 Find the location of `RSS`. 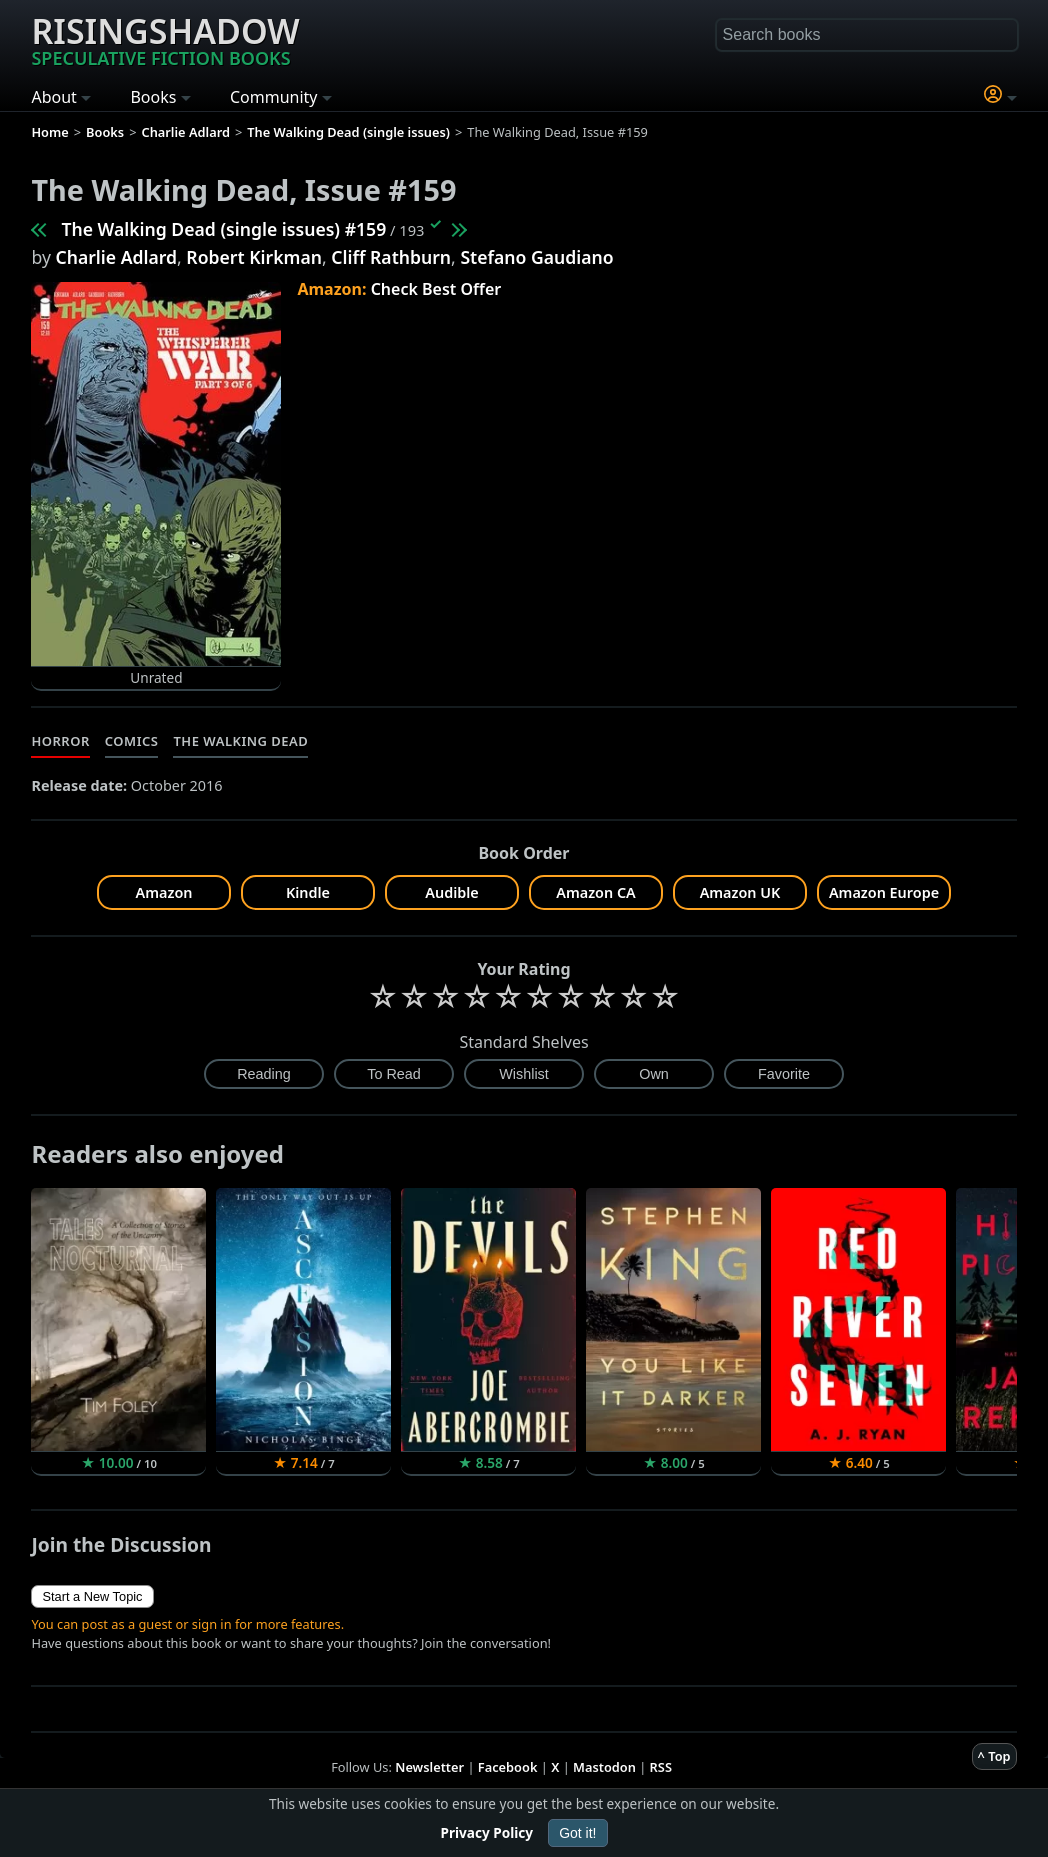

RSS is located at coordinates (661, 1767).